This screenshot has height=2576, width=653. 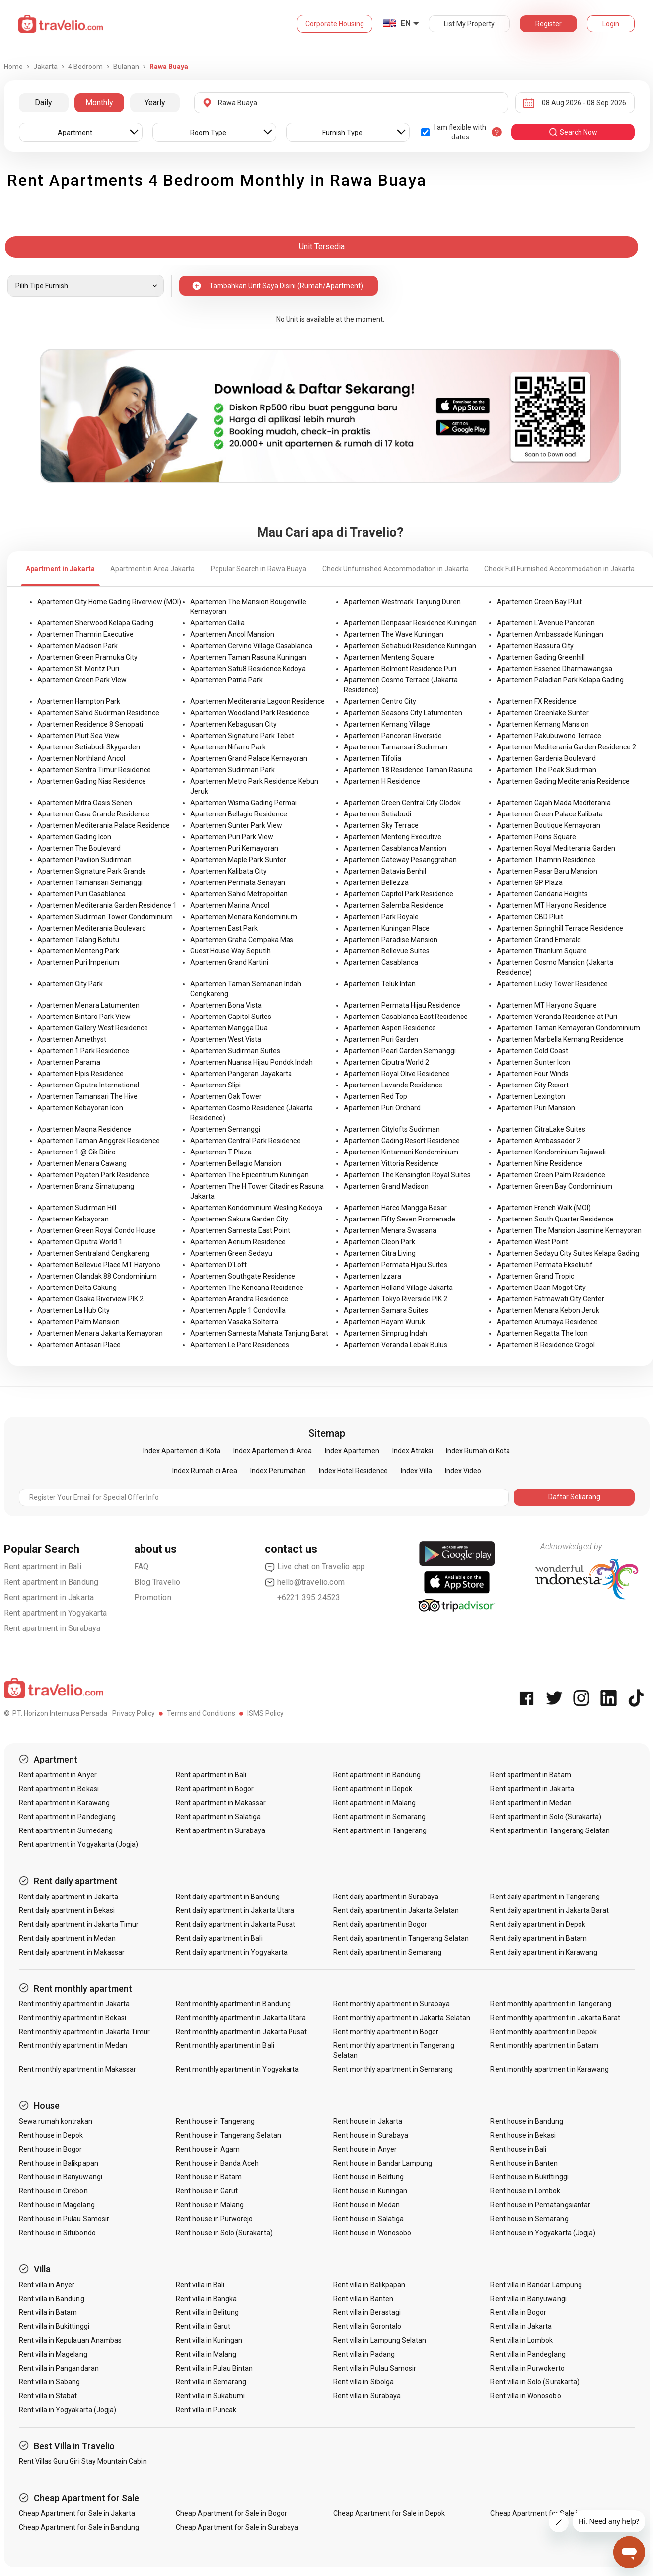 I want to click on Apartemen Grand Tropic, so click(x=535, y=1276).